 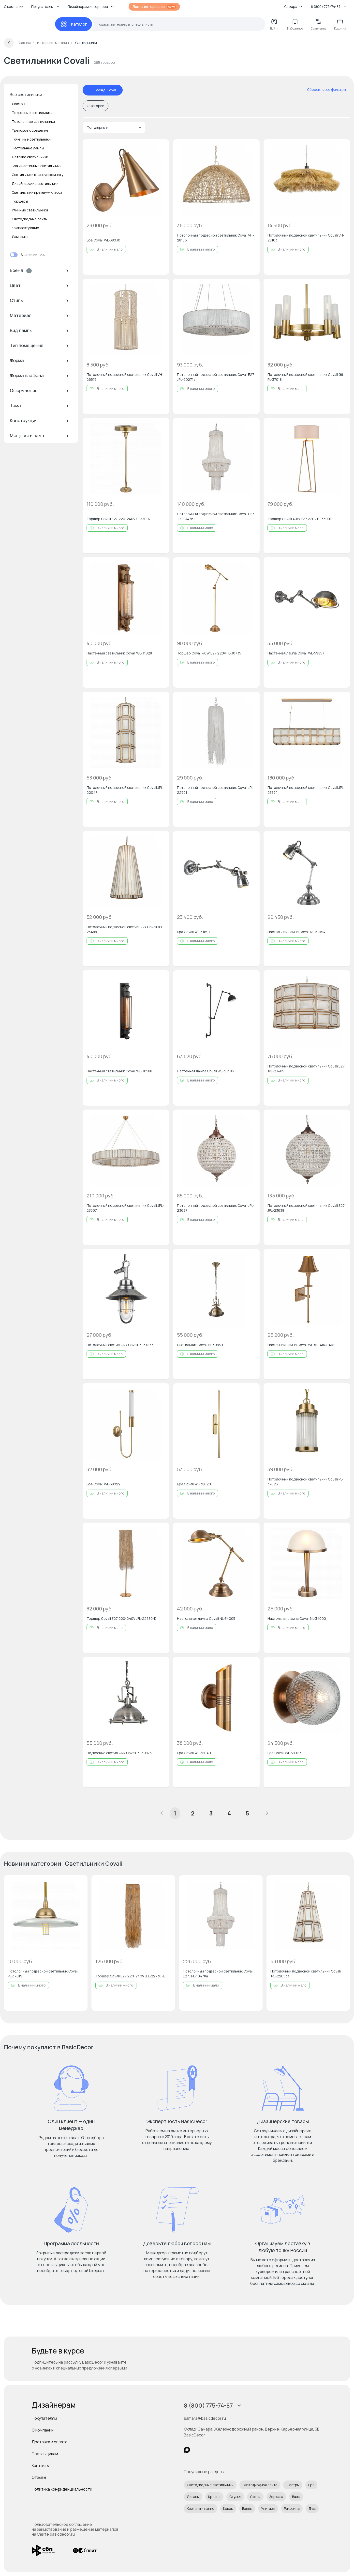 What do you see at coordinates (37, 192) in the screenshot?
I see `Светильники премиум-класса` at bounding box center [37, 192].